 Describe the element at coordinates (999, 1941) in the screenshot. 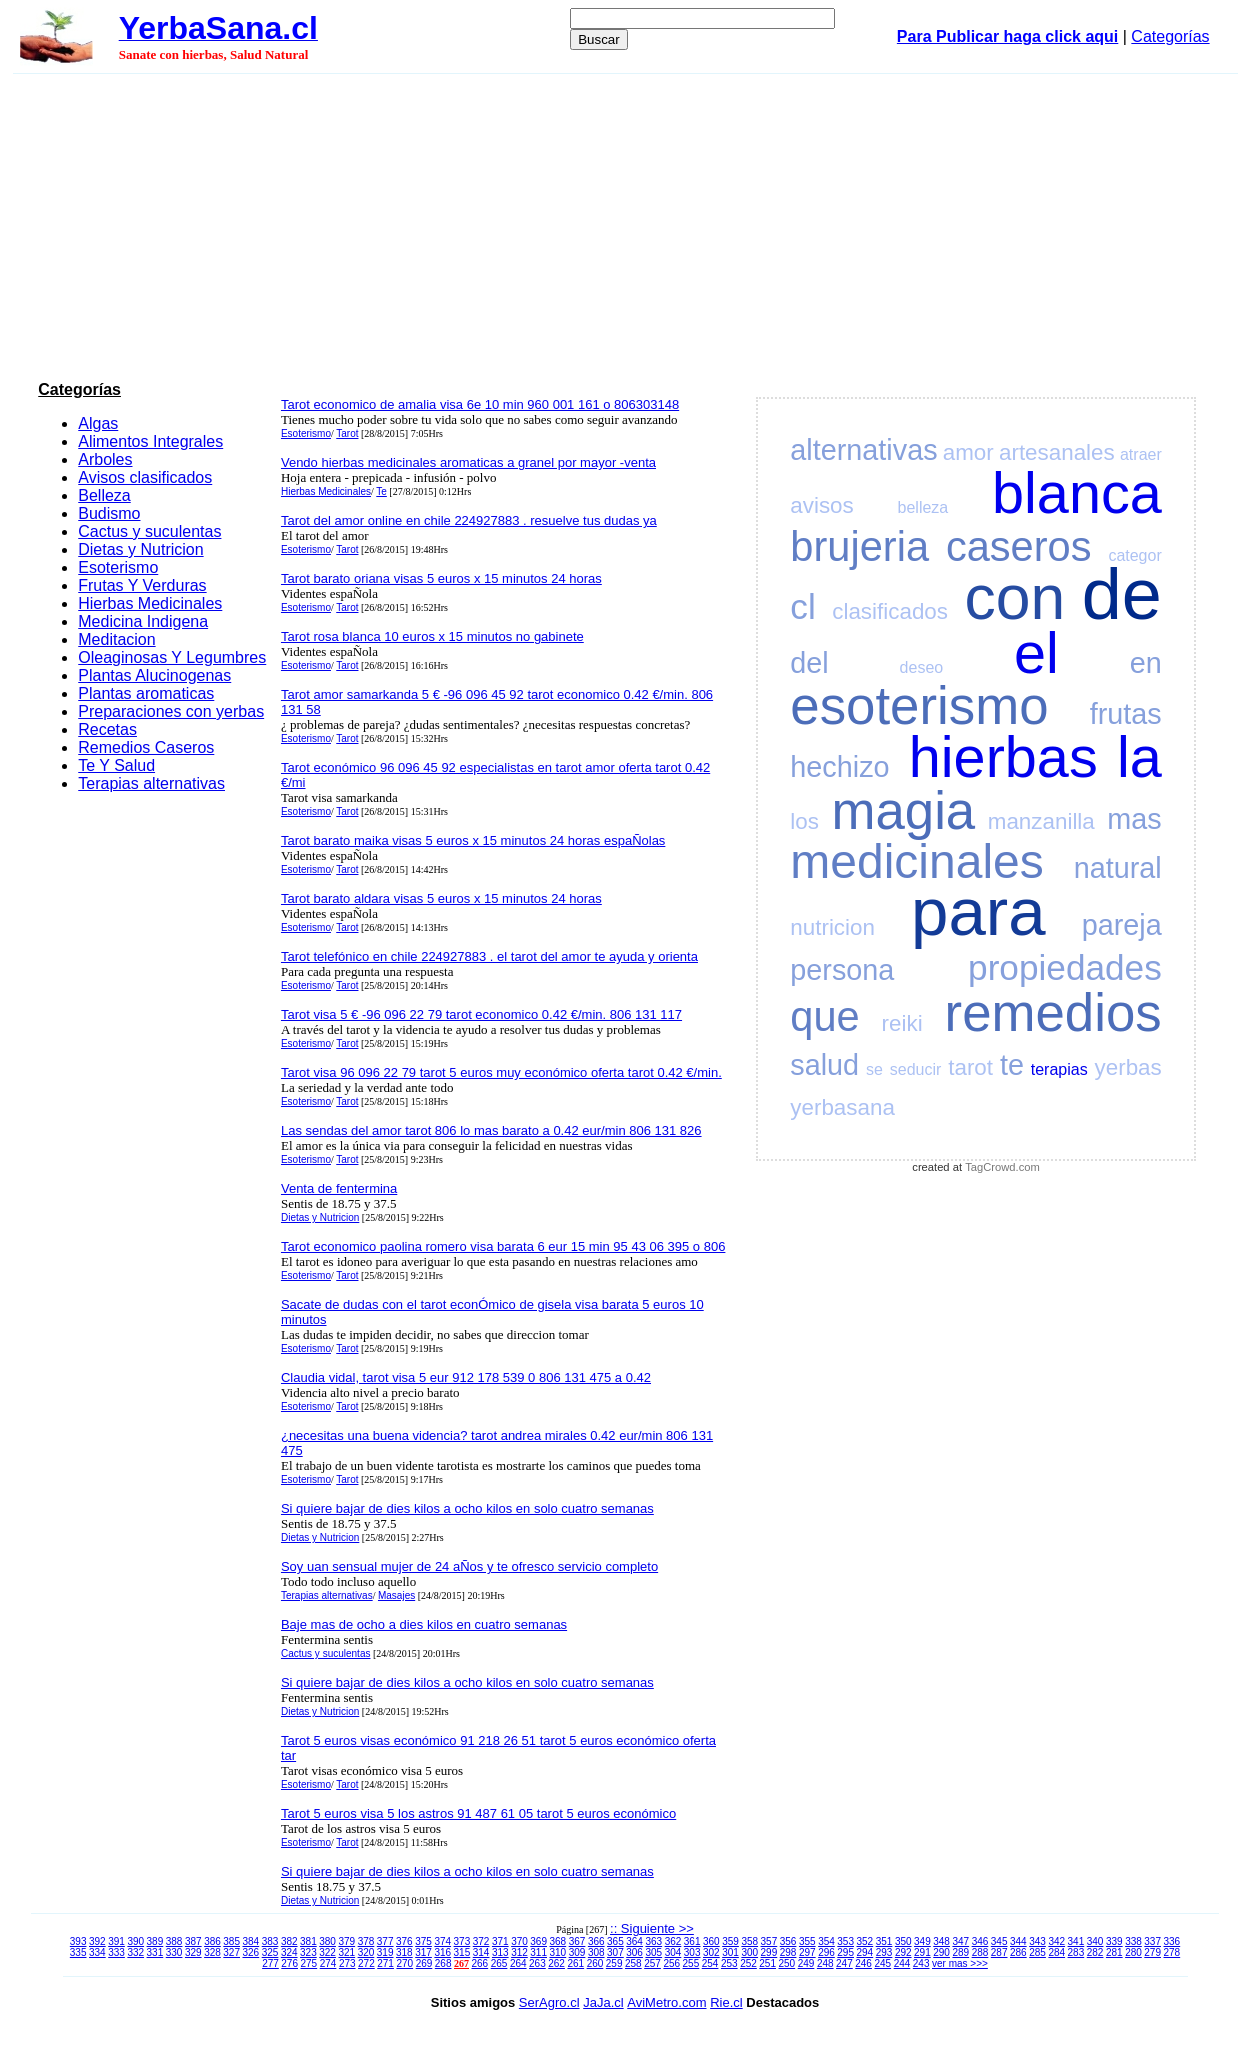

I see `345` at that location.